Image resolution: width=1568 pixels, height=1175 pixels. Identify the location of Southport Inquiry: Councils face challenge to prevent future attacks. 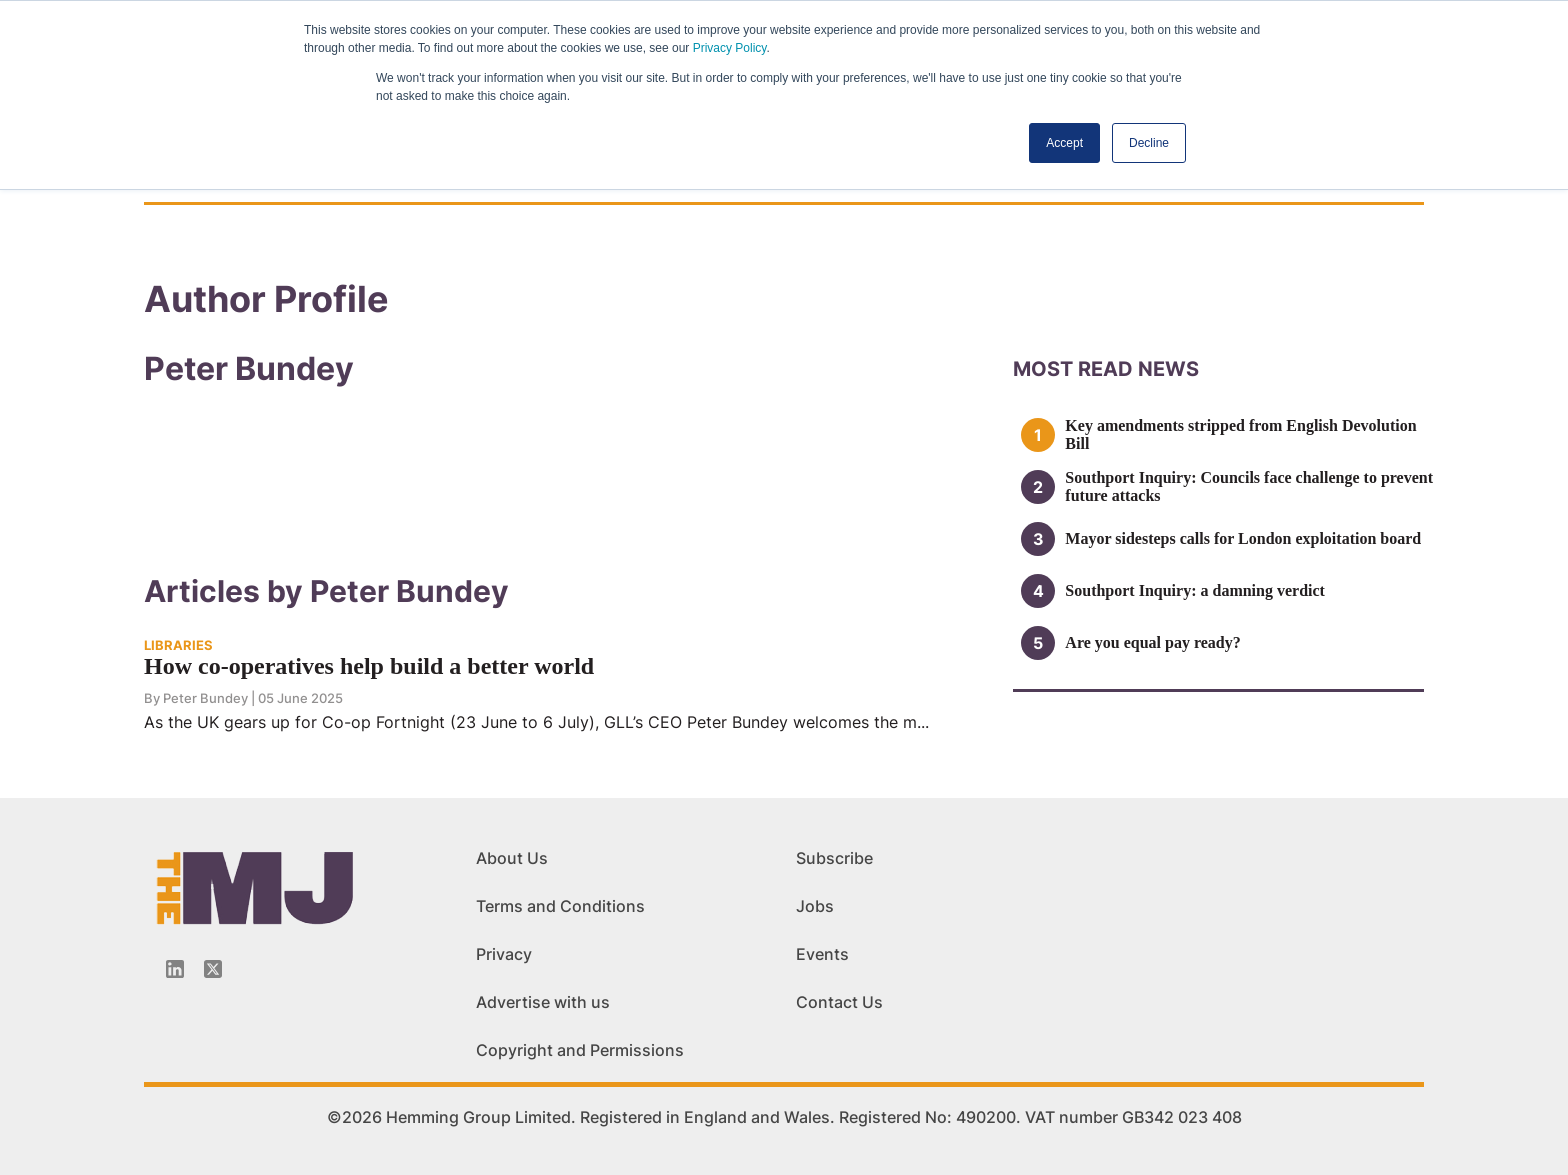
(1249, 486).